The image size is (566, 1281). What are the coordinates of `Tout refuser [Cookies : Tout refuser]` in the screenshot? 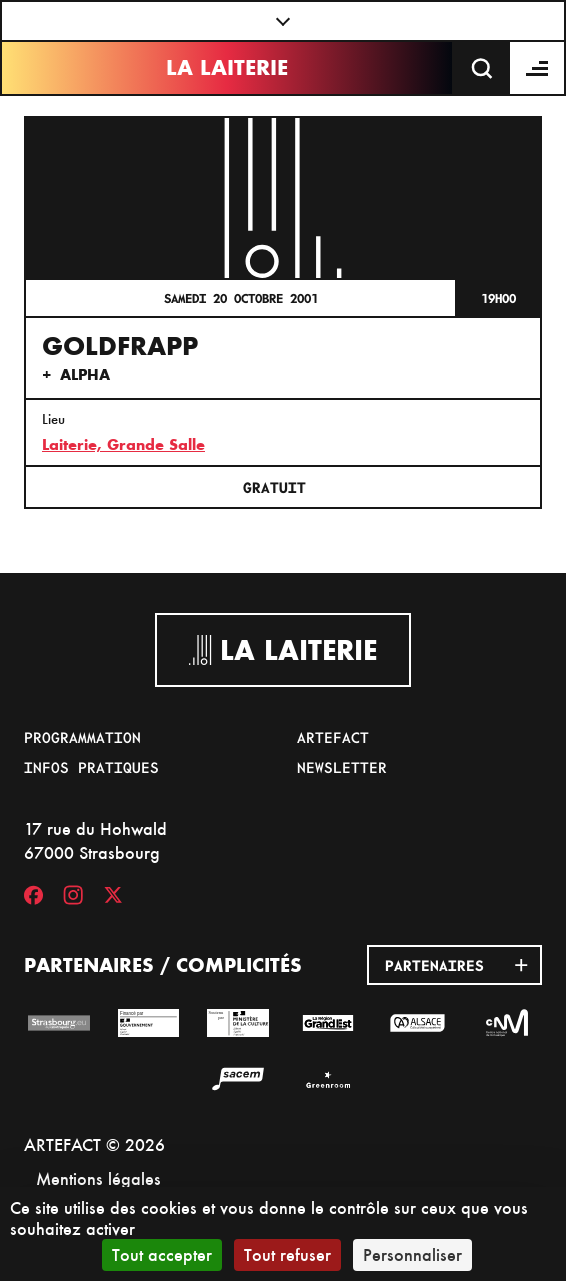 It's located at (287, 1254).